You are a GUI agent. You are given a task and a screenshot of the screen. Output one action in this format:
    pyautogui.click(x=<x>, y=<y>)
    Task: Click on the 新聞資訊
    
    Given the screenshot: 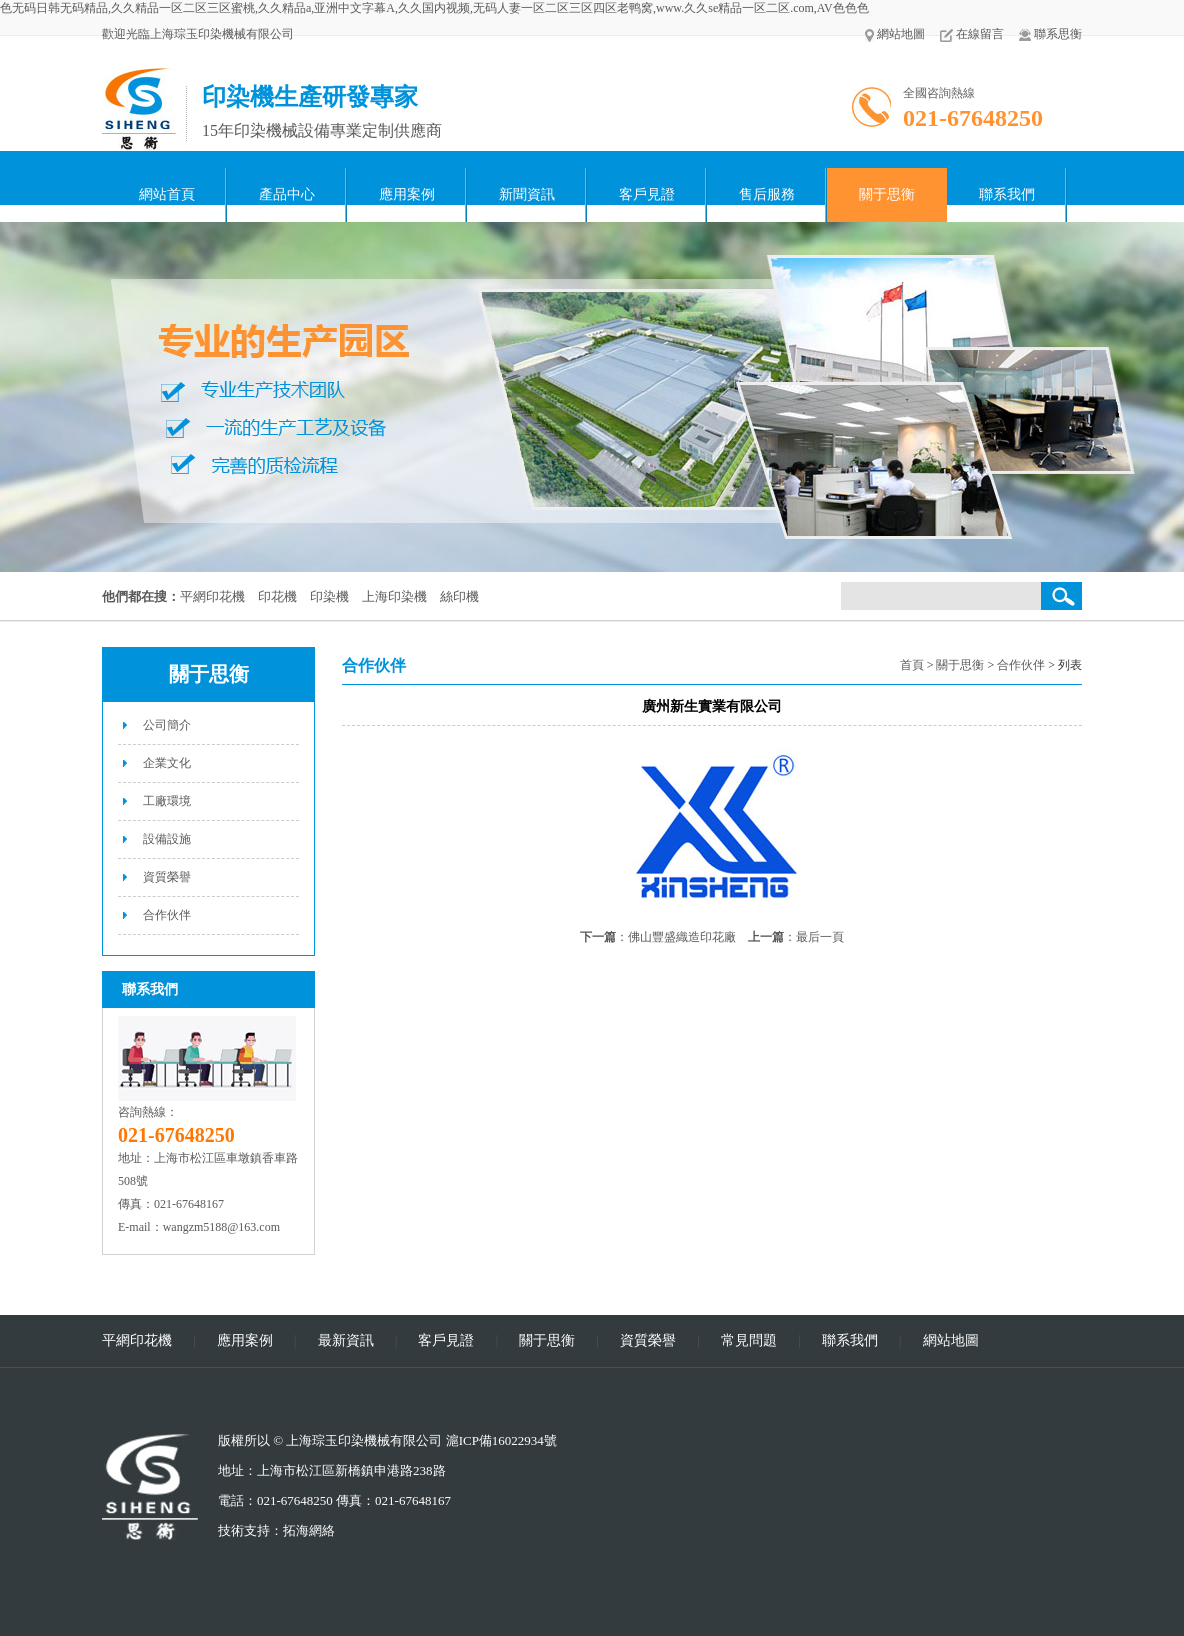 What is the action you would take?
    pyautogui.click(x=527, y=194)
    